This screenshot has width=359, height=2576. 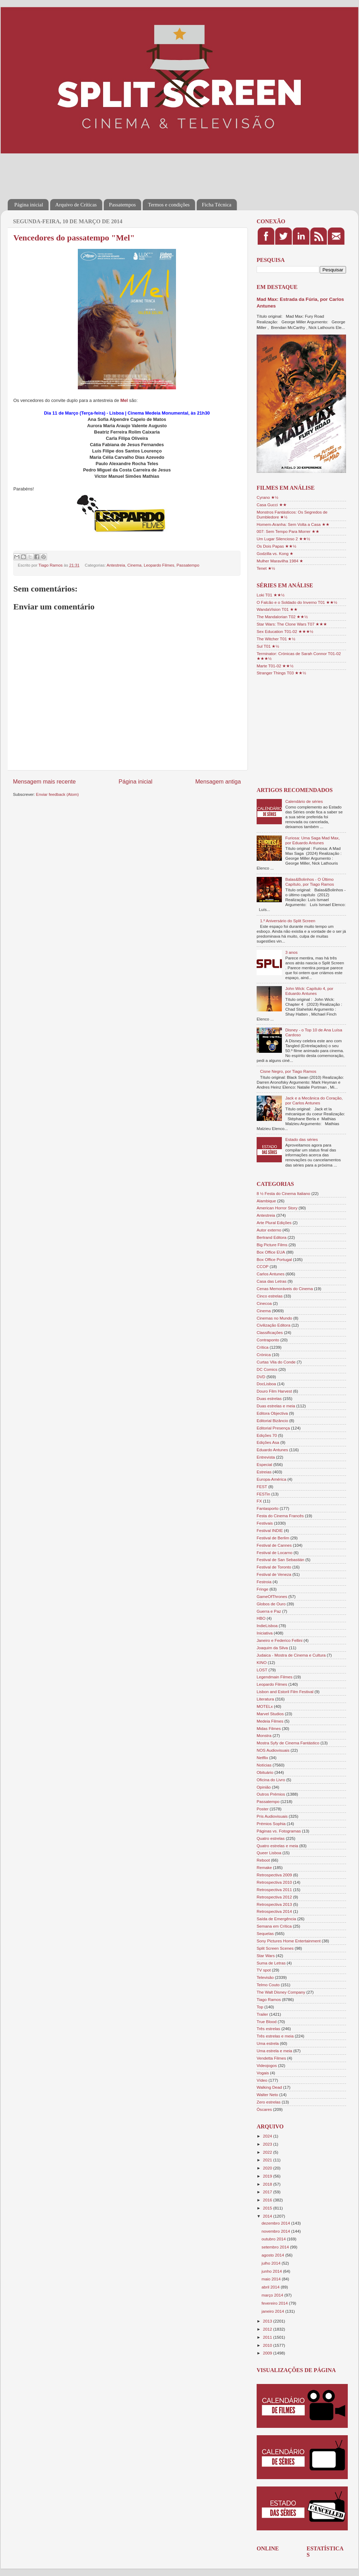 What do you see at coordinates (267, 2021) in the screenshot?
I see `True Blood` at bounding box center [267, 2021].